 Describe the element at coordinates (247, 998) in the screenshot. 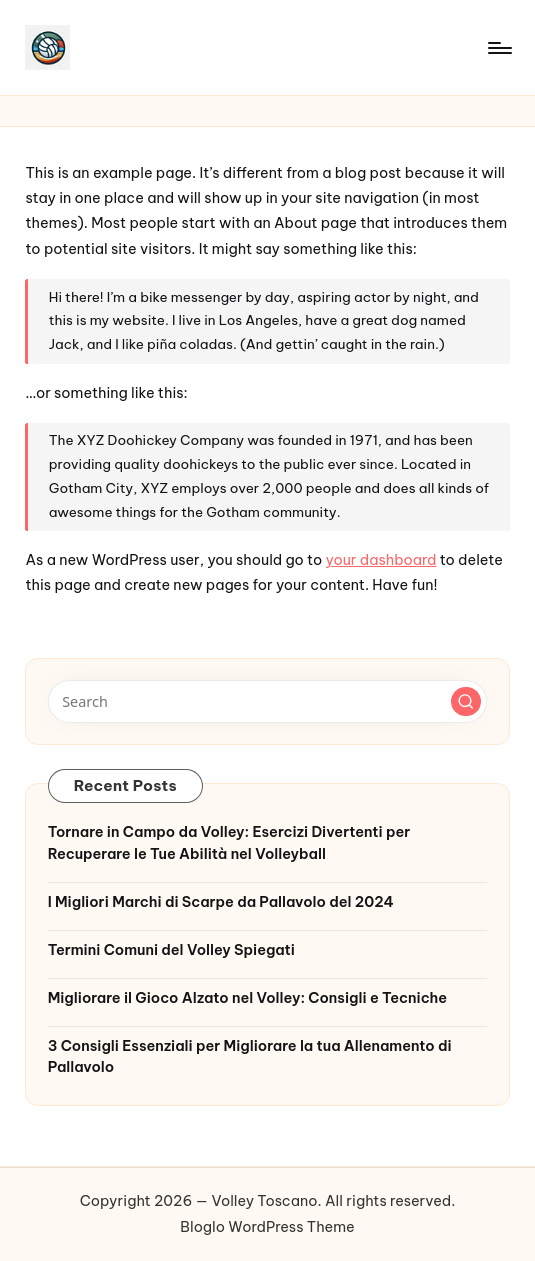

I see `Migliorare il Gioco Alzato nel Volley: Consigli e Tecniche` at that location.